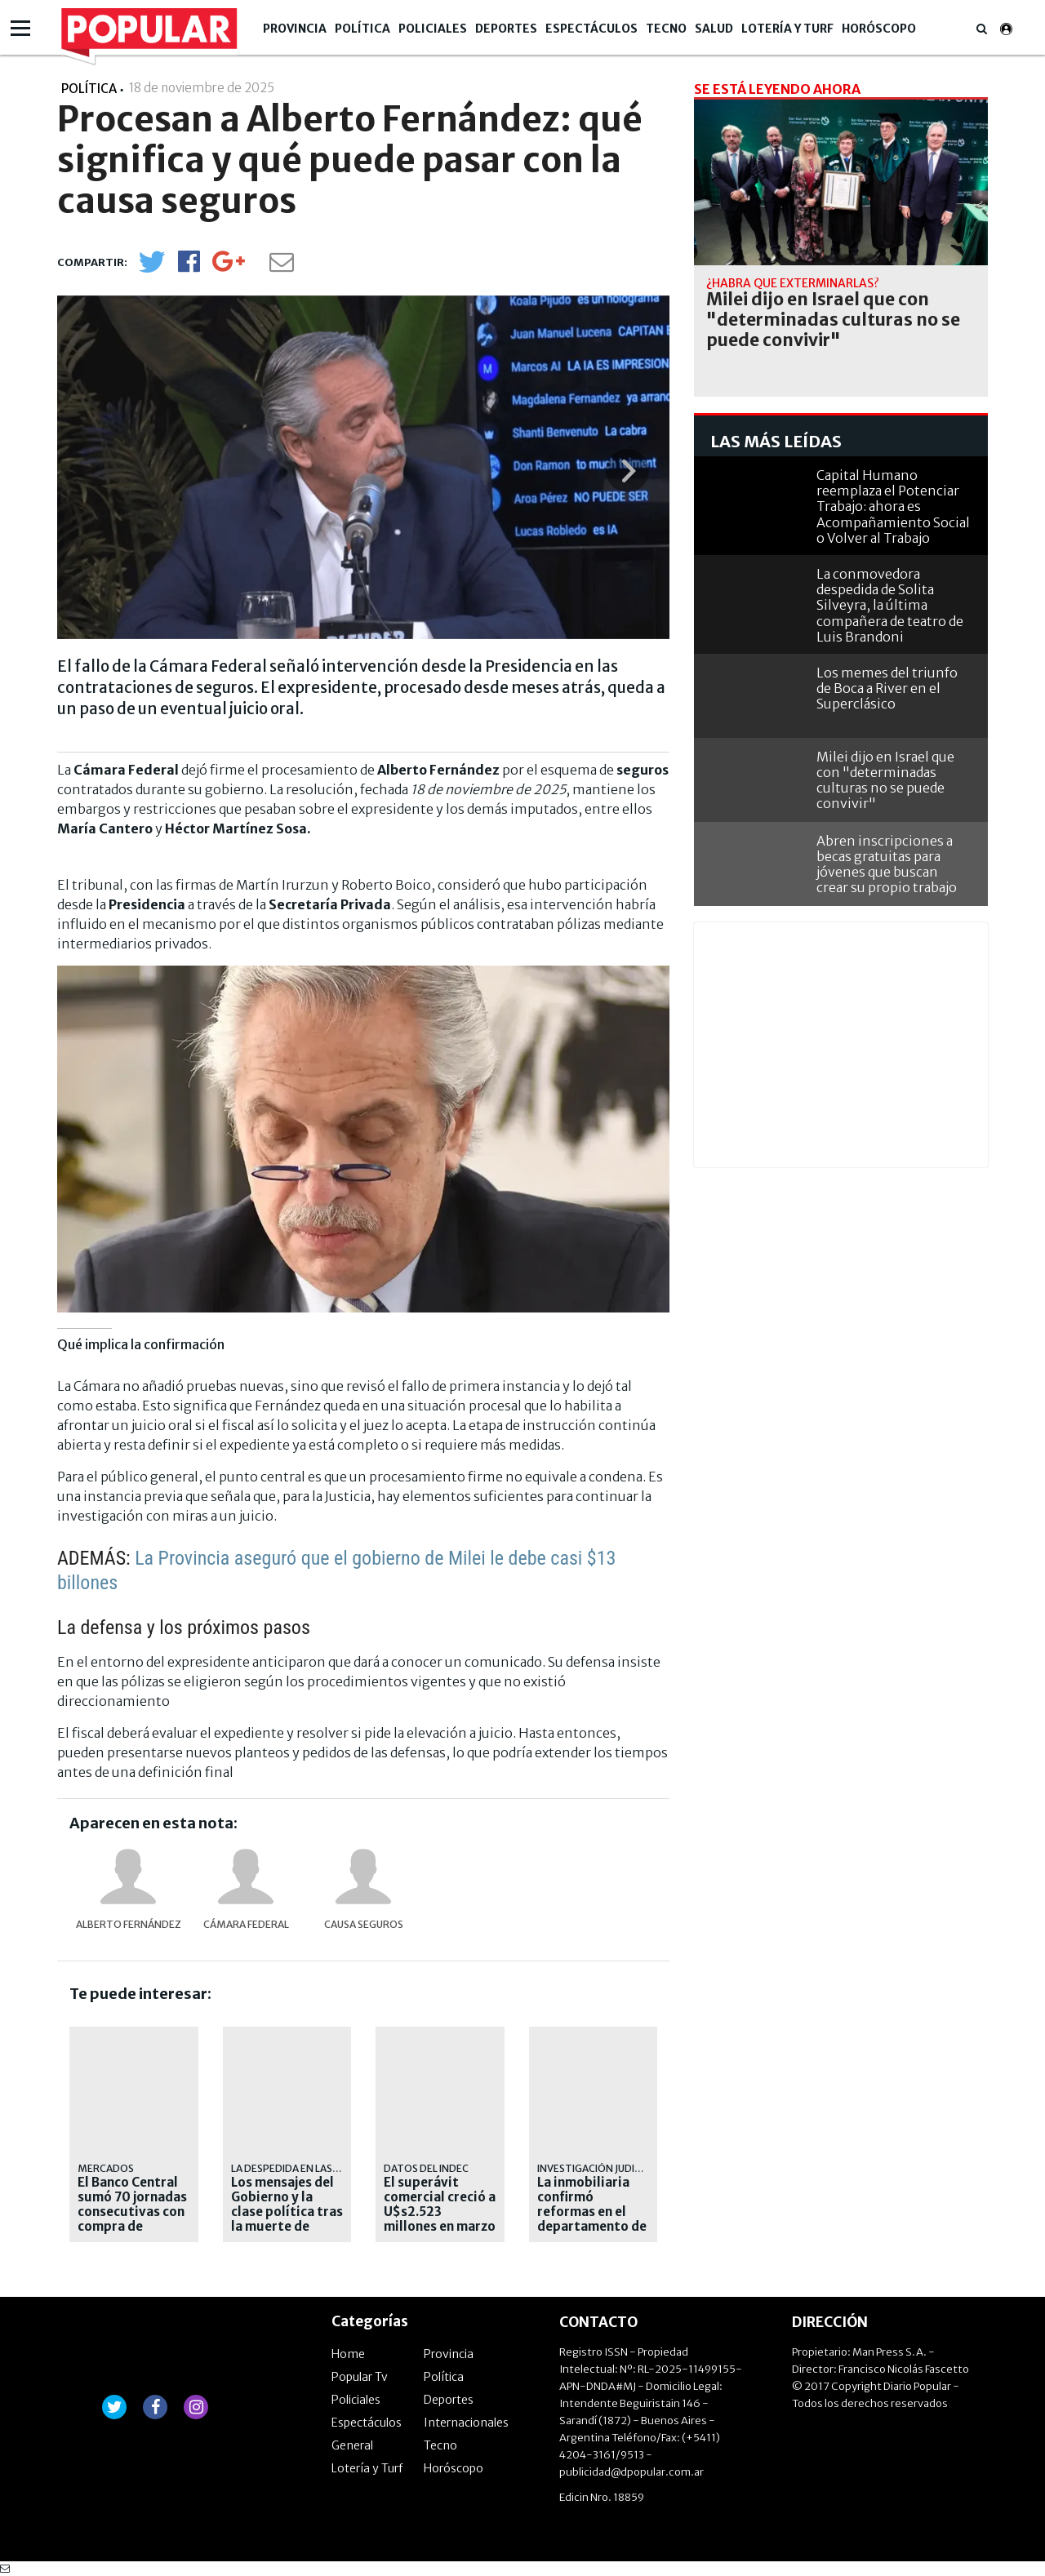 Image resolution: width=1045 pixels, height=2576 pixels. Describe the element at coordinates (348, 2354) in the screenshot. I see `Home` at that location.